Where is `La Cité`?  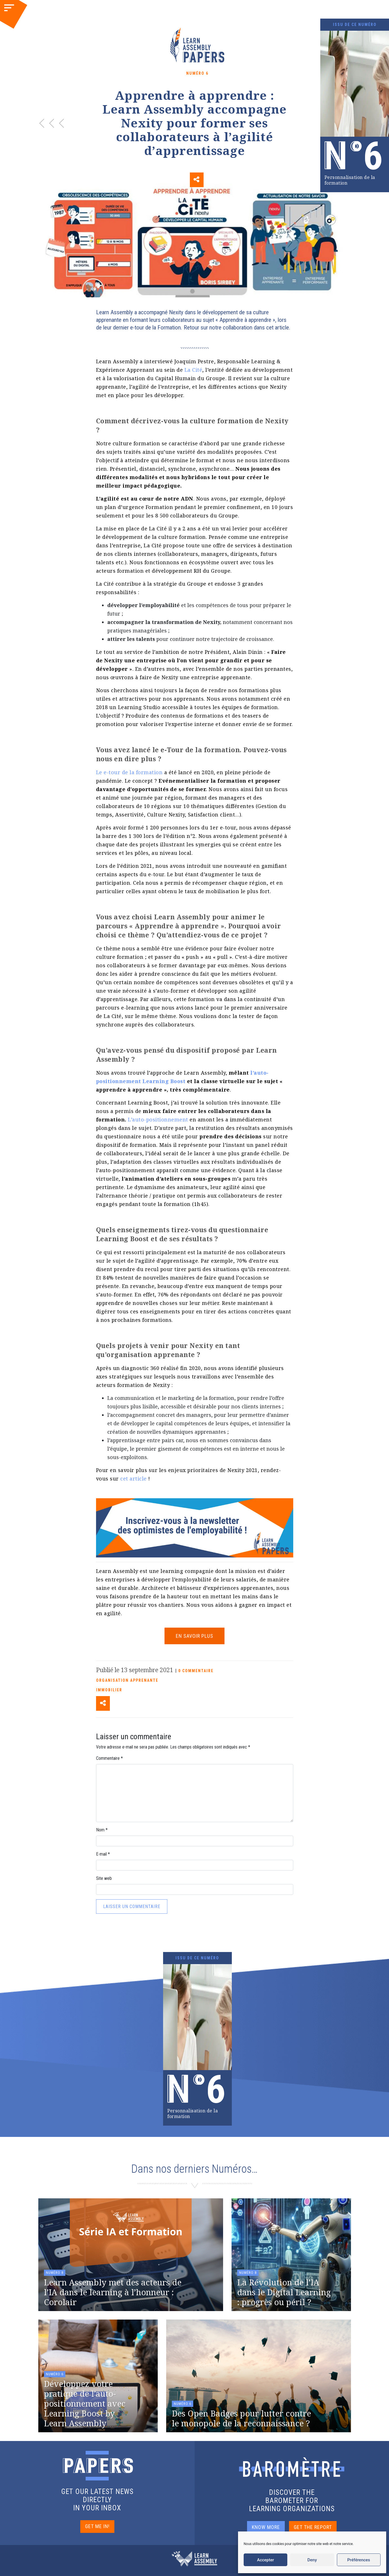
La Cité is located at coordinates (194, 369).